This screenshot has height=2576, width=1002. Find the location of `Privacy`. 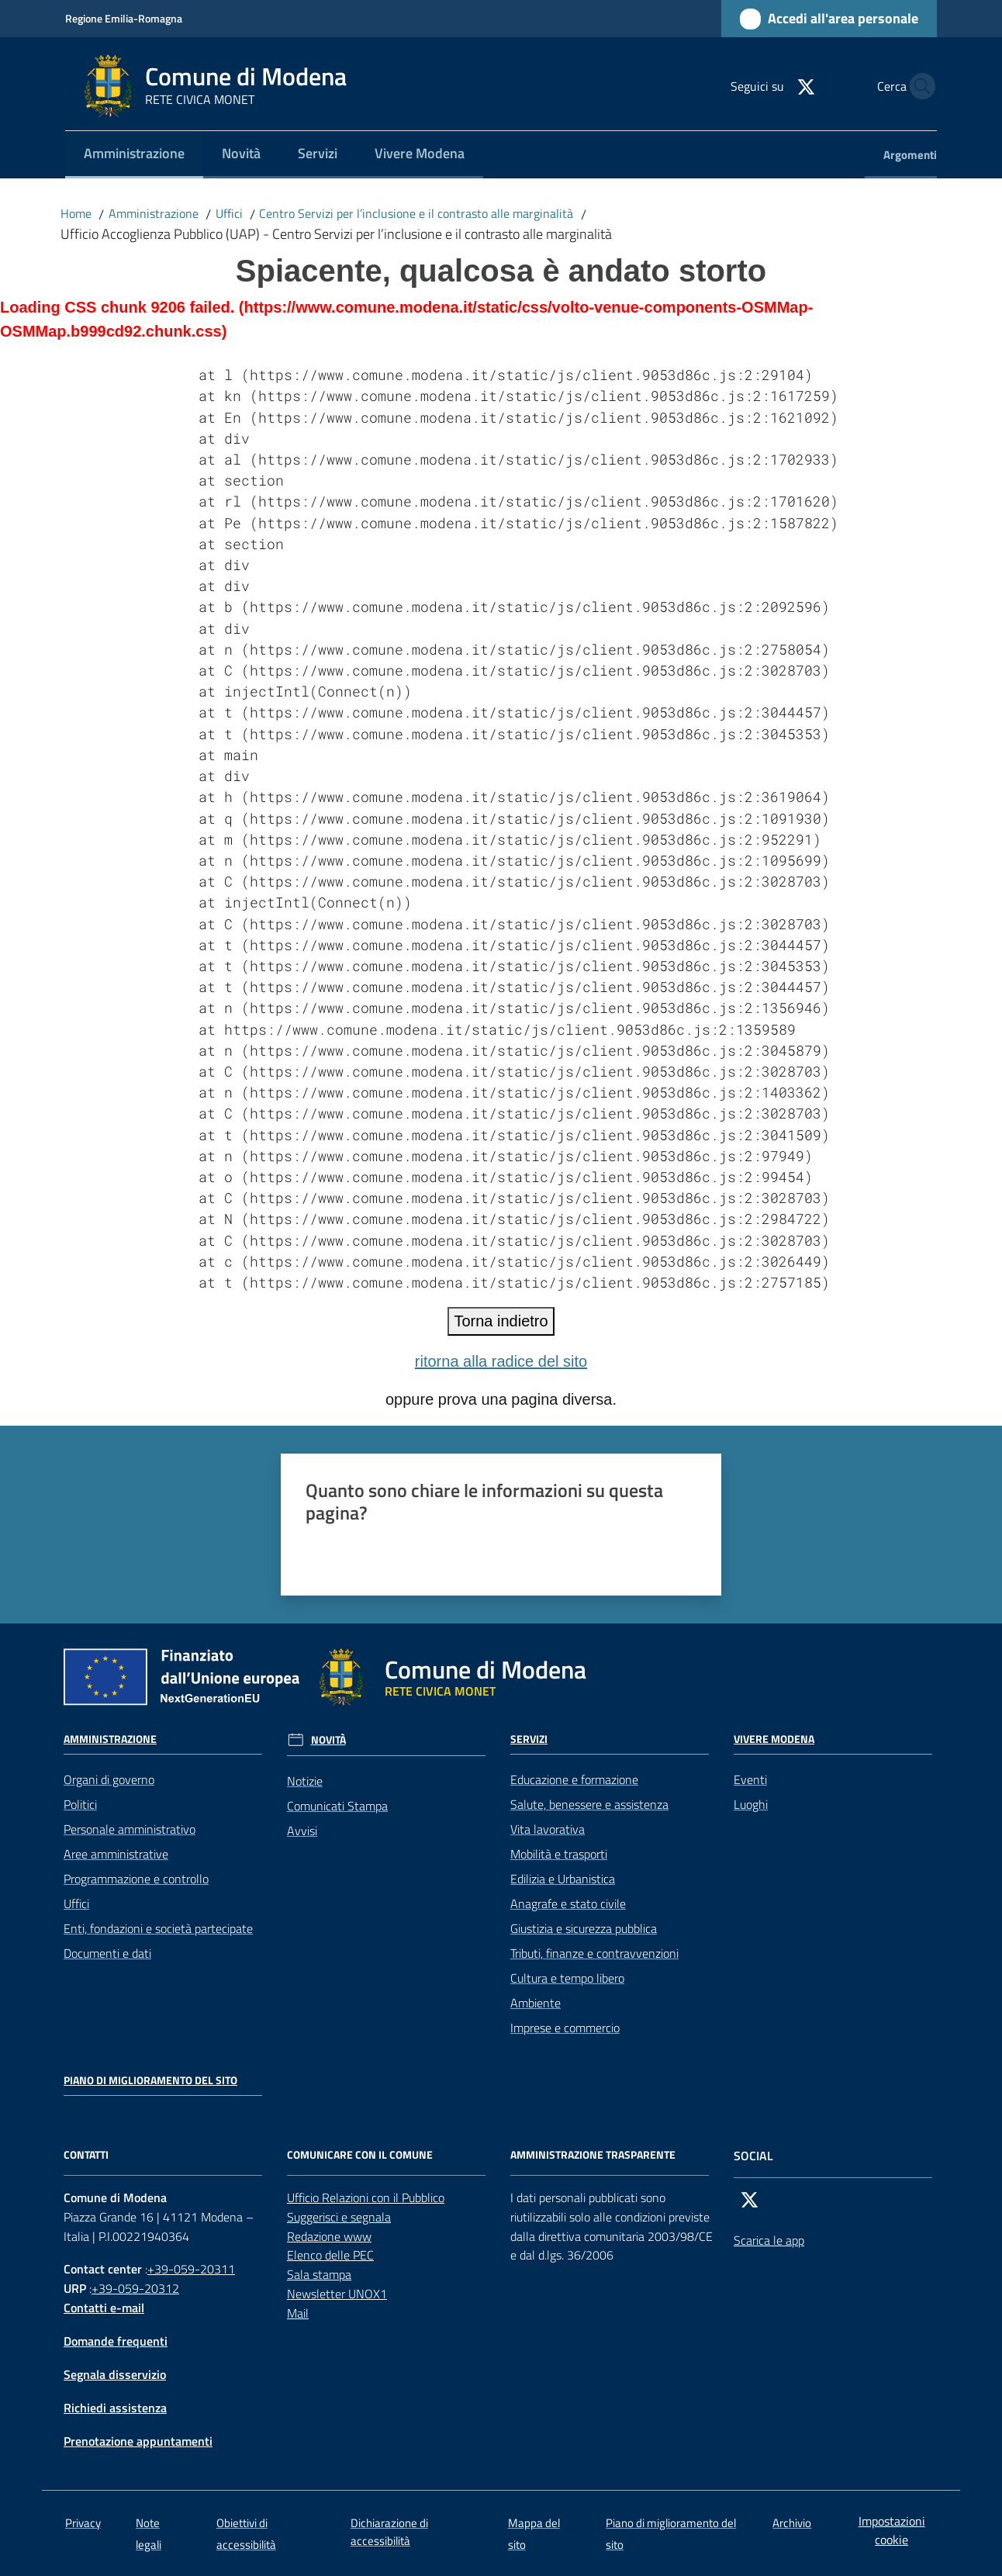

Privacy is located at coordinates (83, 2523).